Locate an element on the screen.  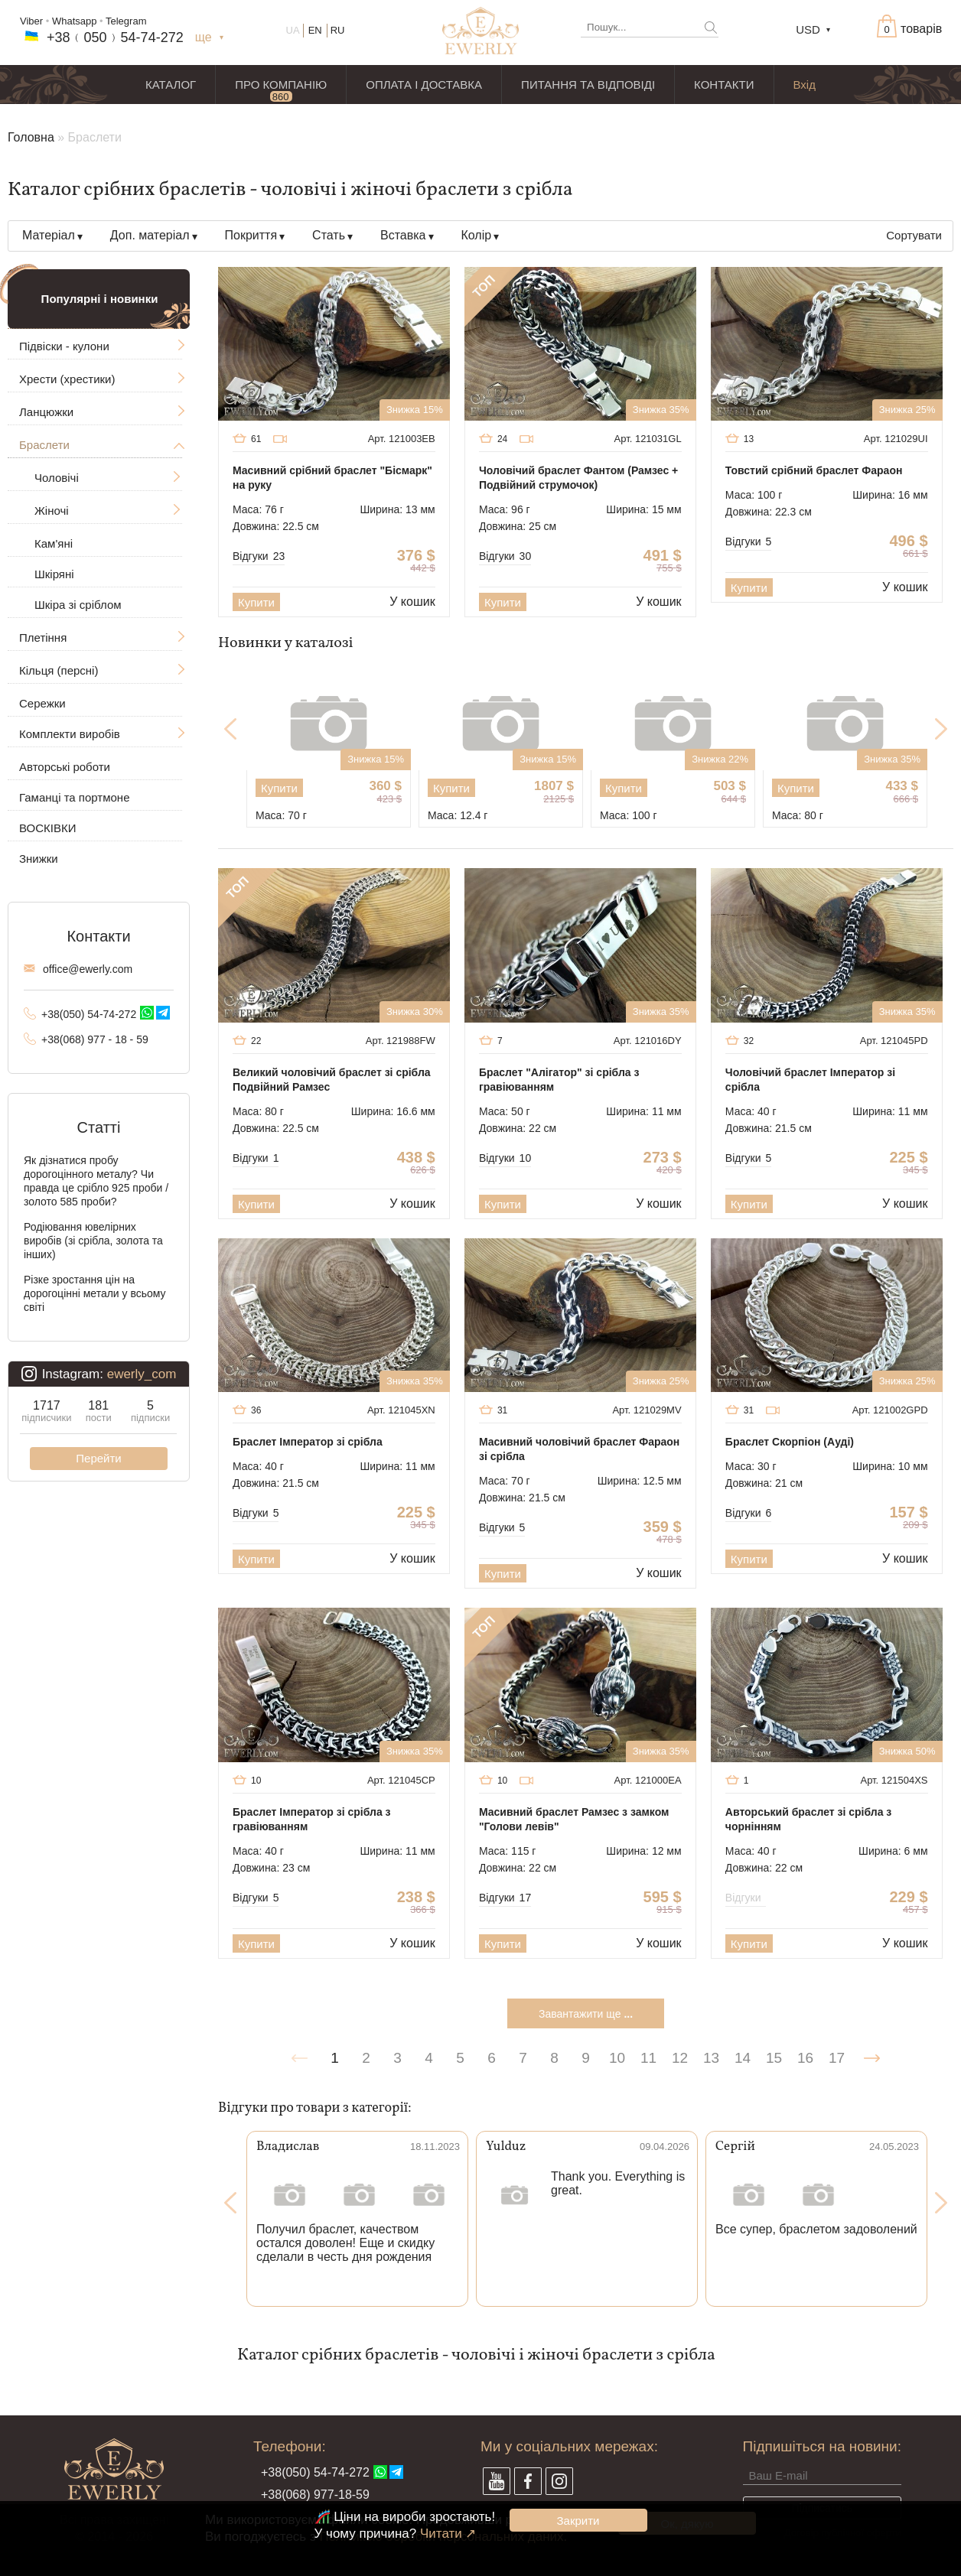
Плетіння is located at coordinates (43, 637).